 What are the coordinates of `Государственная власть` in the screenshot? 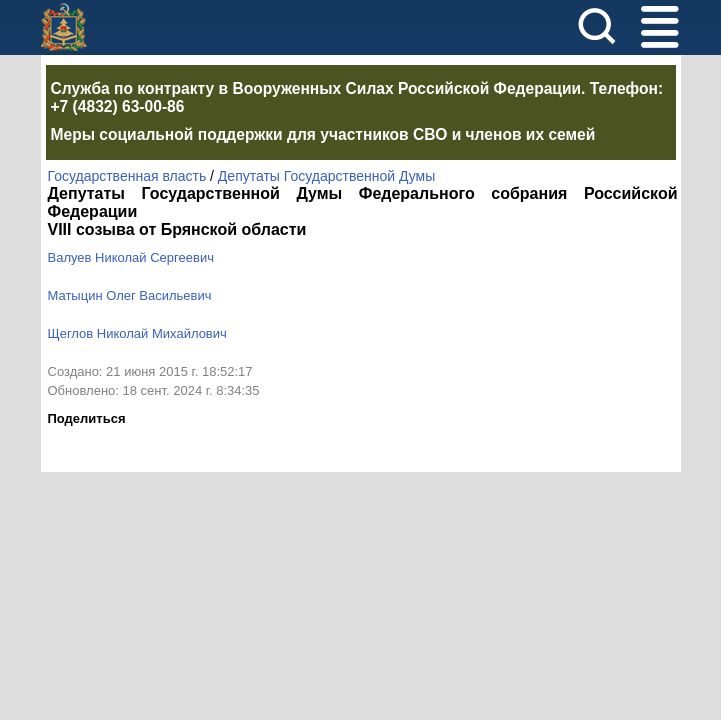 It's located at (127, 176).